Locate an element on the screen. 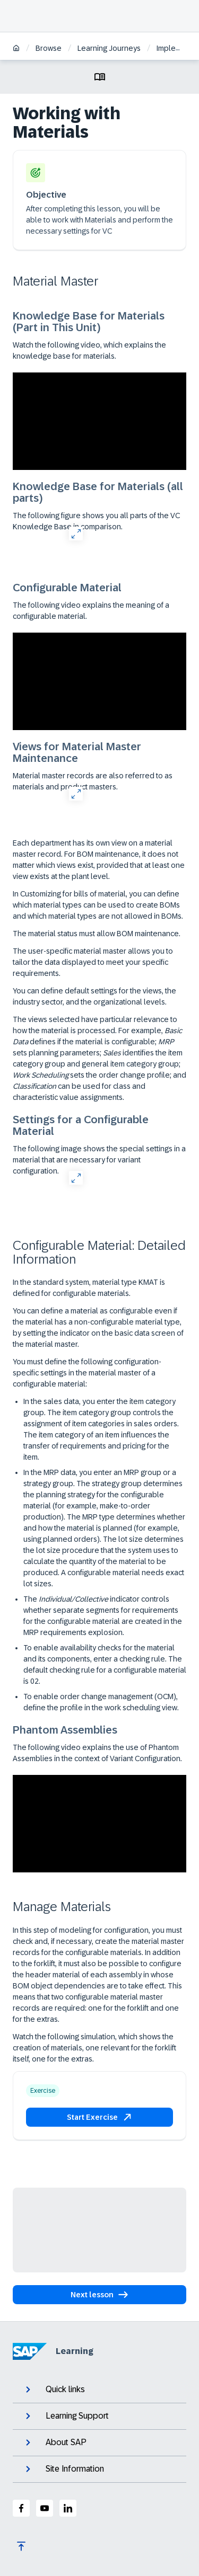  About SAP [expand] is located at coordinates (54, 2442).